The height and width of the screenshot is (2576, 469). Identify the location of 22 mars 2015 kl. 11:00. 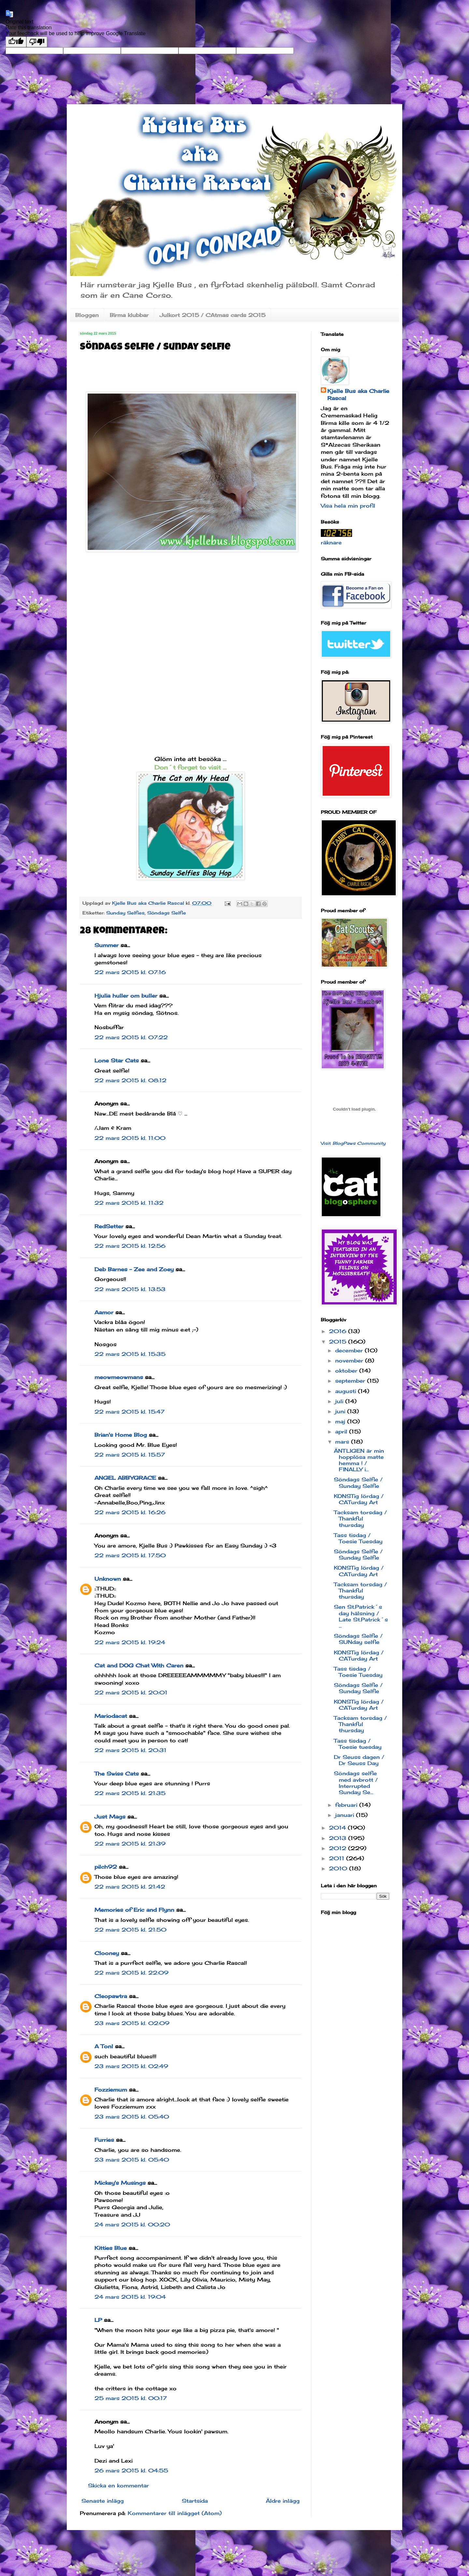
(129, 1138).